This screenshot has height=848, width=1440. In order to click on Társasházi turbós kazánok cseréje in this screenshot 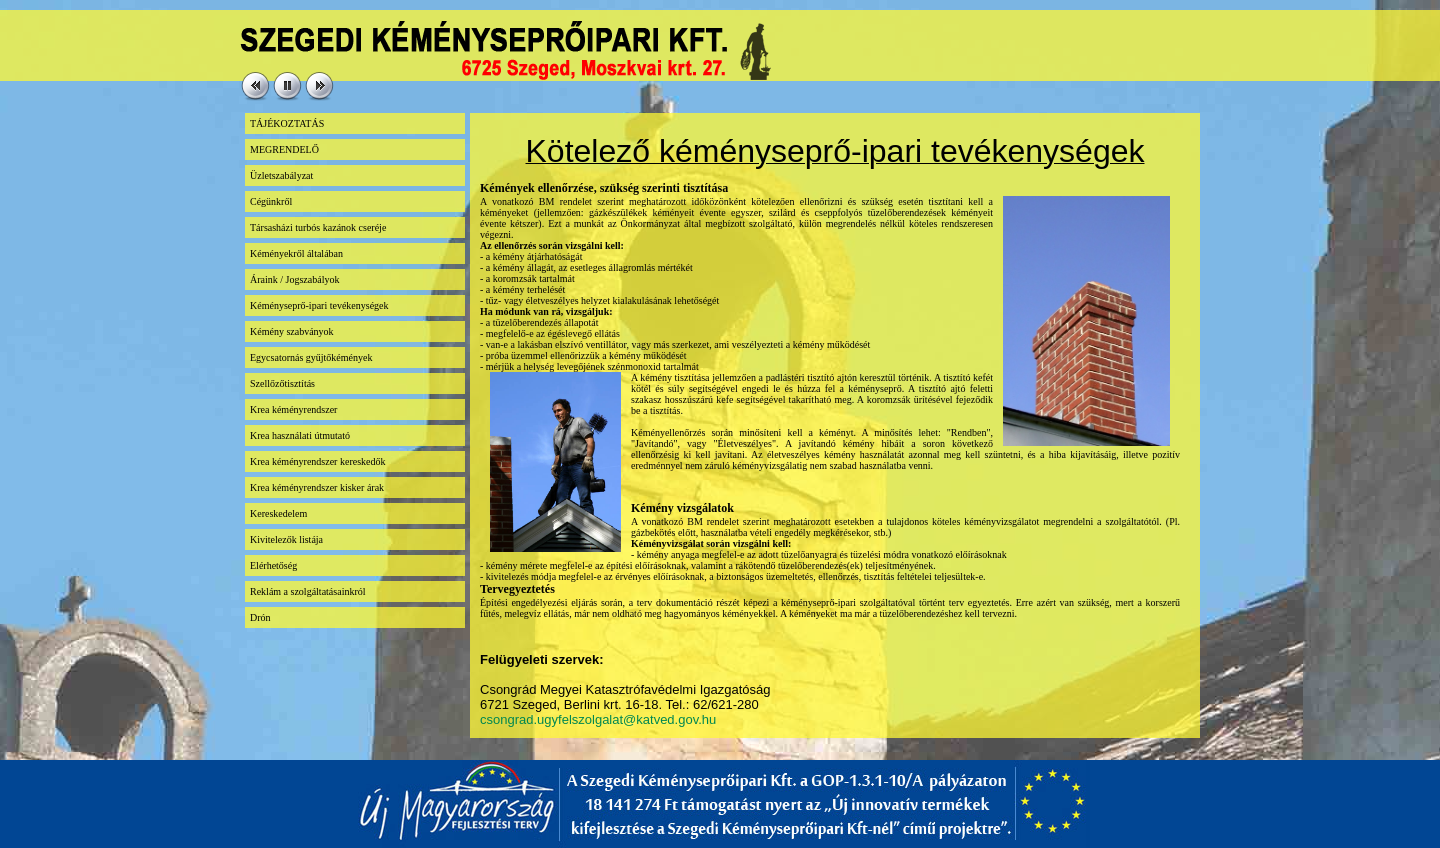, I will do `click(318, 227)`.